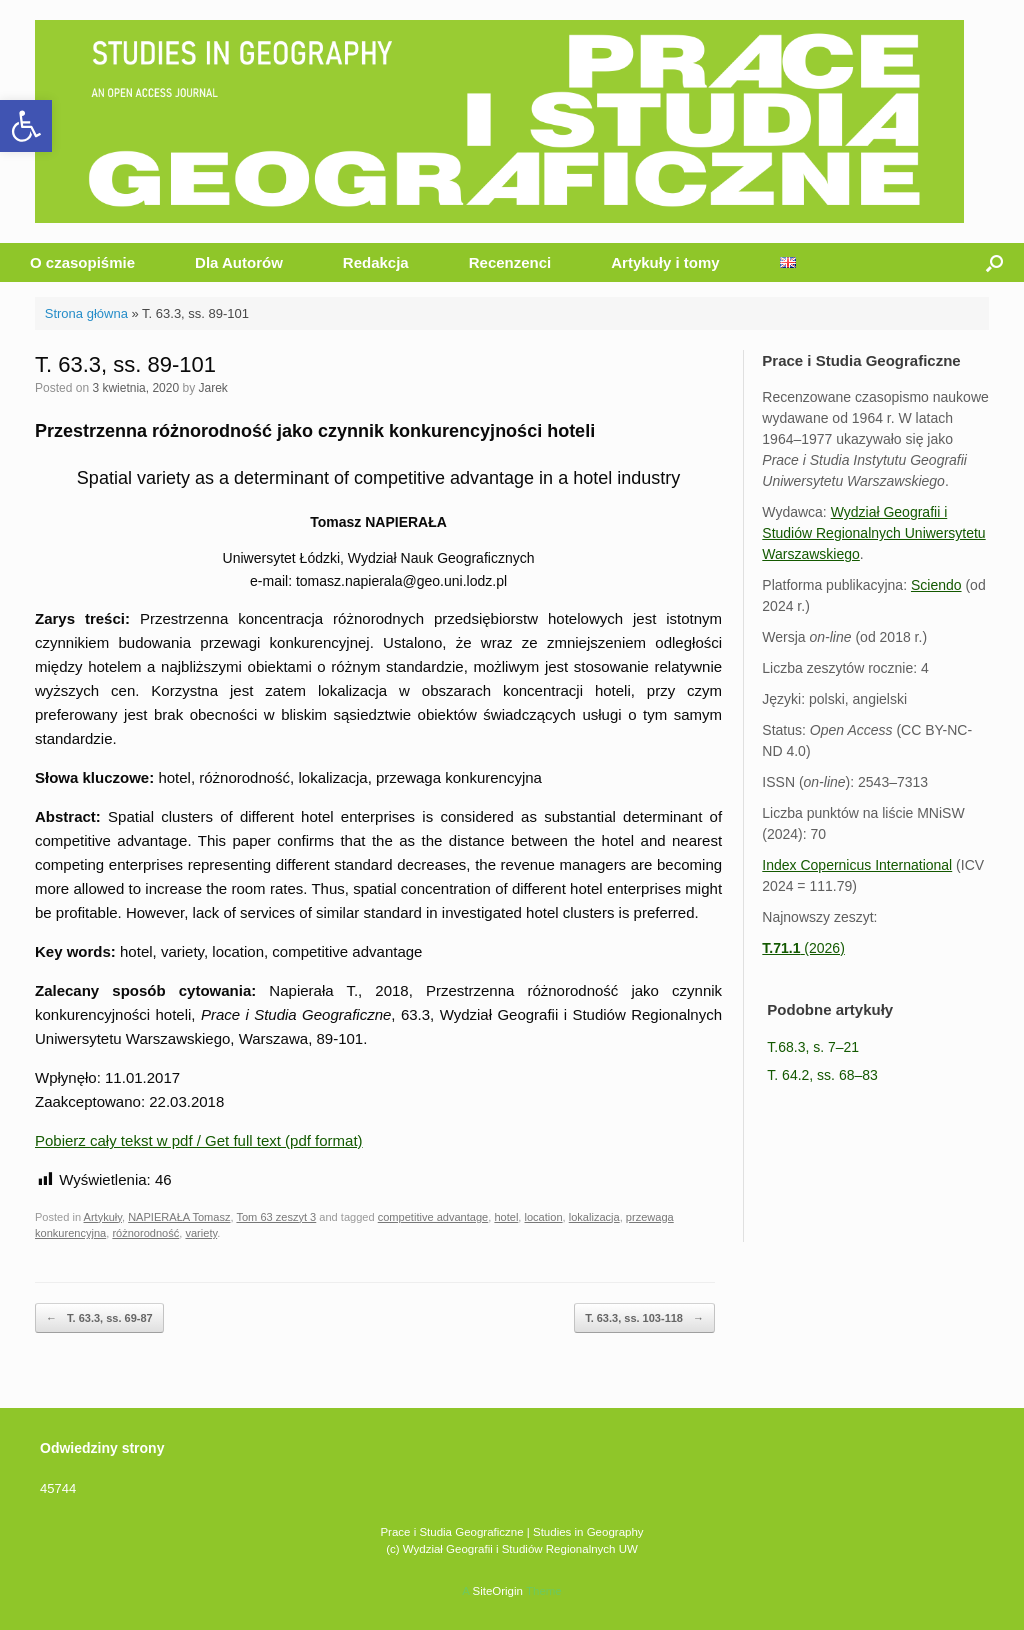 The height and width of the screenshot is (1630, 1024). I want to click on Sciendo, so click(936, 585).